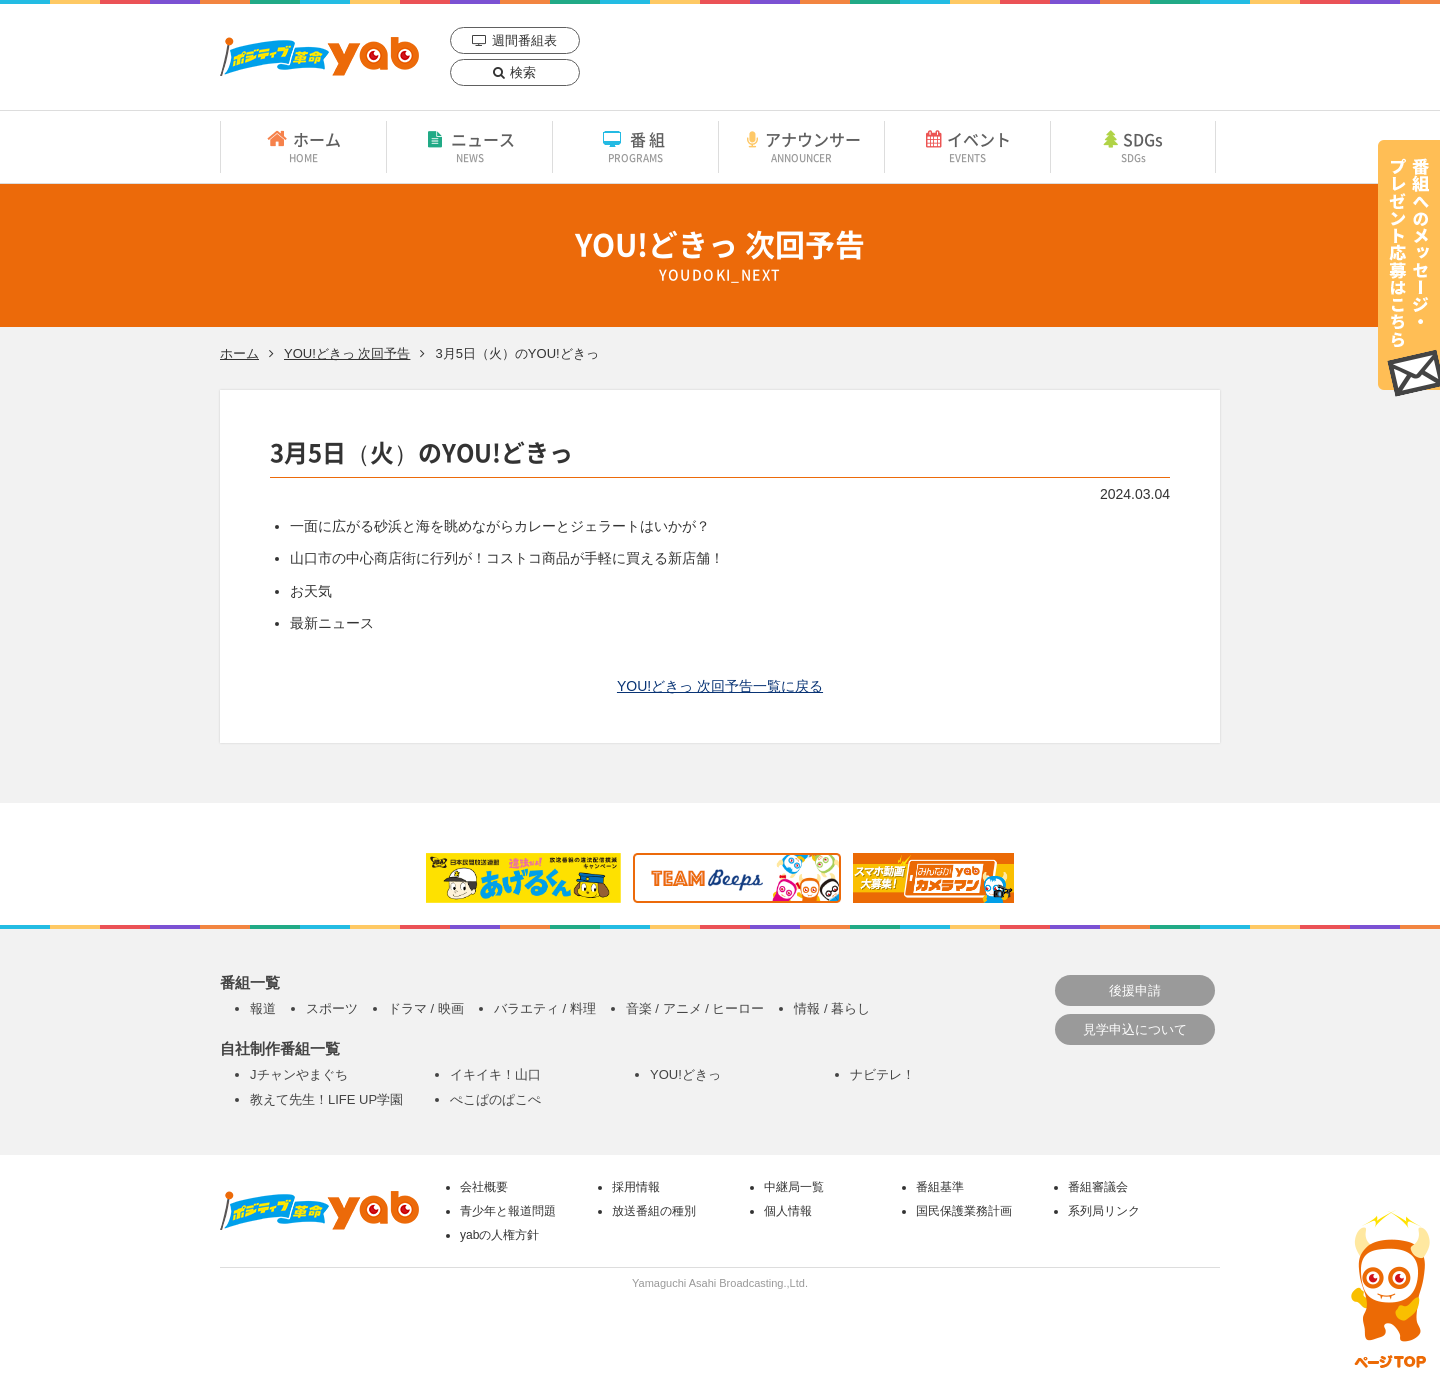  Describe the element at coordinates (495, 1099) in the screenshot. I see `ぺこぱのぱこぺ` at that location.